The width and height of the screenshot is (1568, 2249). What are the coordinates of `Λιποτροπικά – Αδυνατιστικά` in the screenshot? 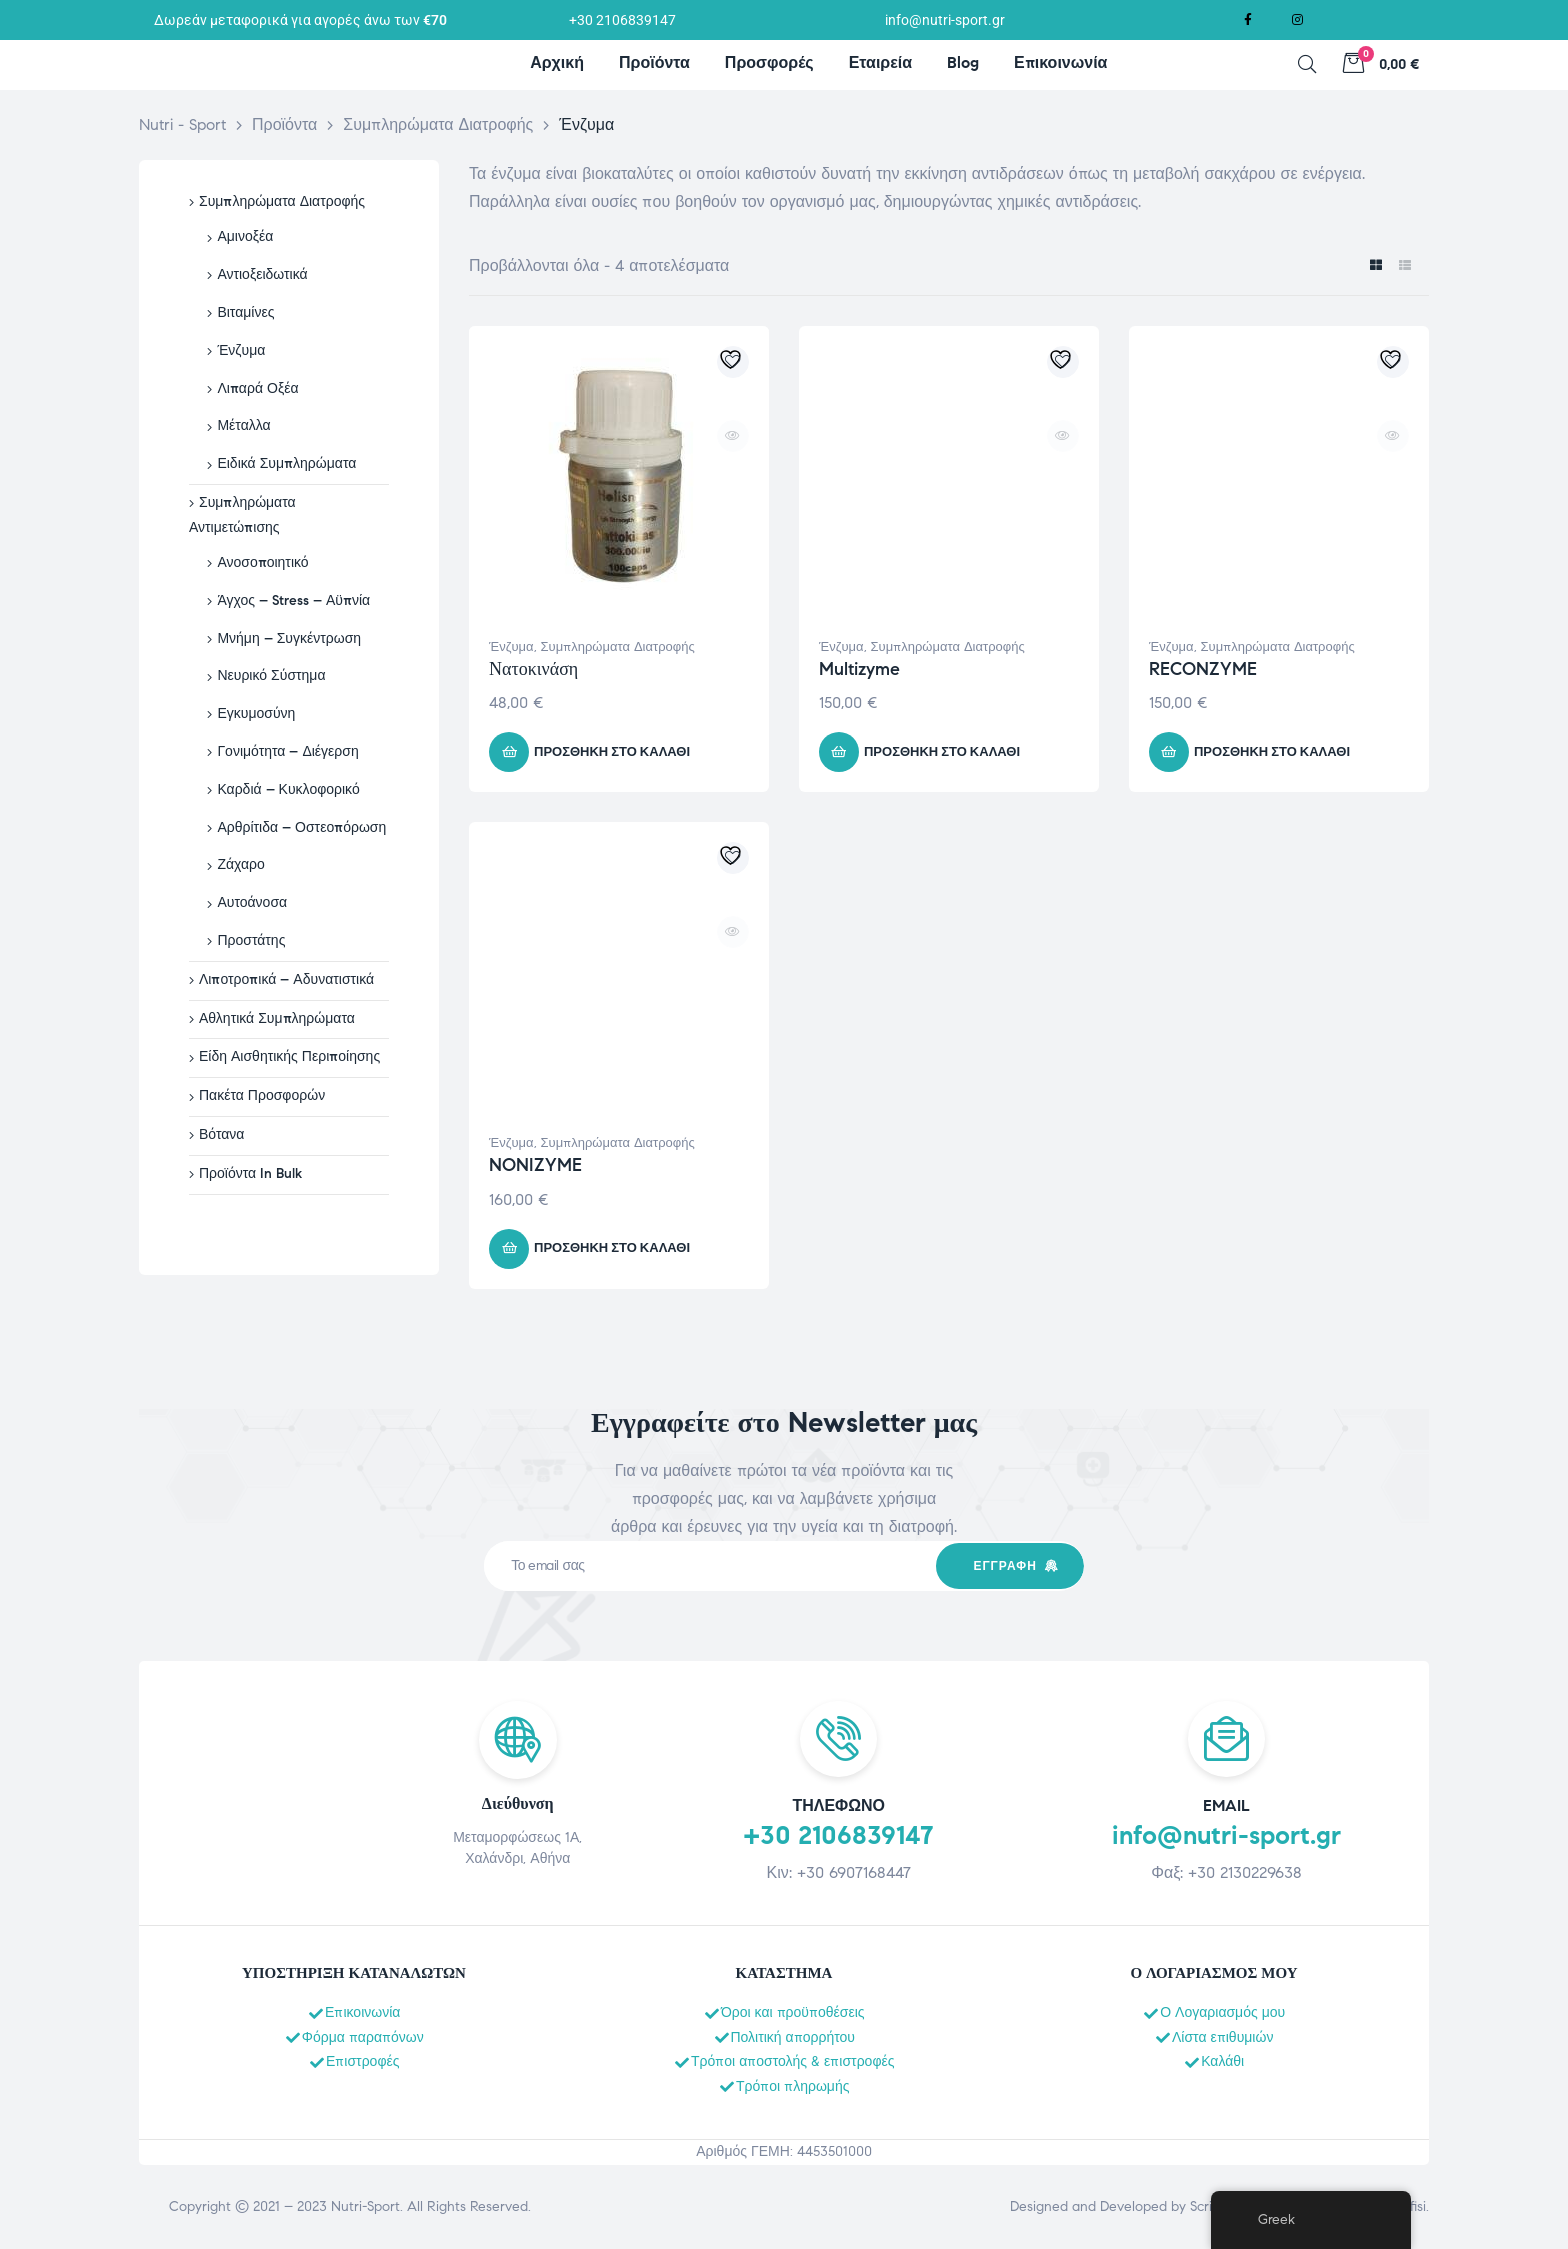 It's located at (286, 979).